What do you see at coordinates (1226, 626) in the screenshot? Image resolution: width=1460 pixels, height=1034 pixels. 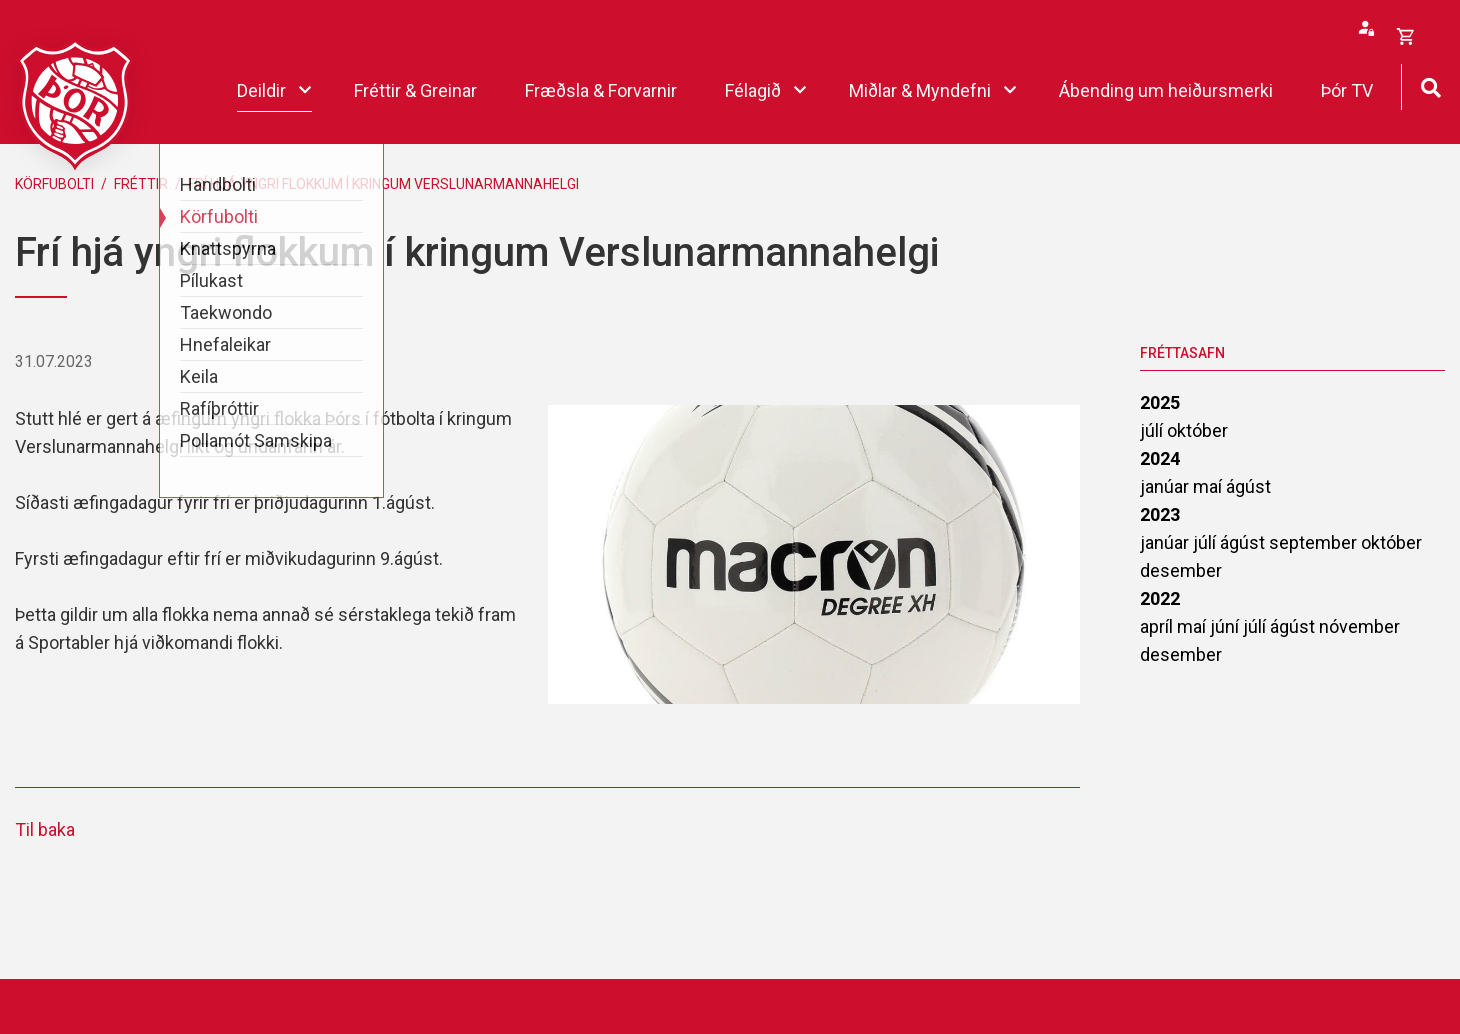 I see `júní` at bounding box center [1226, 626].